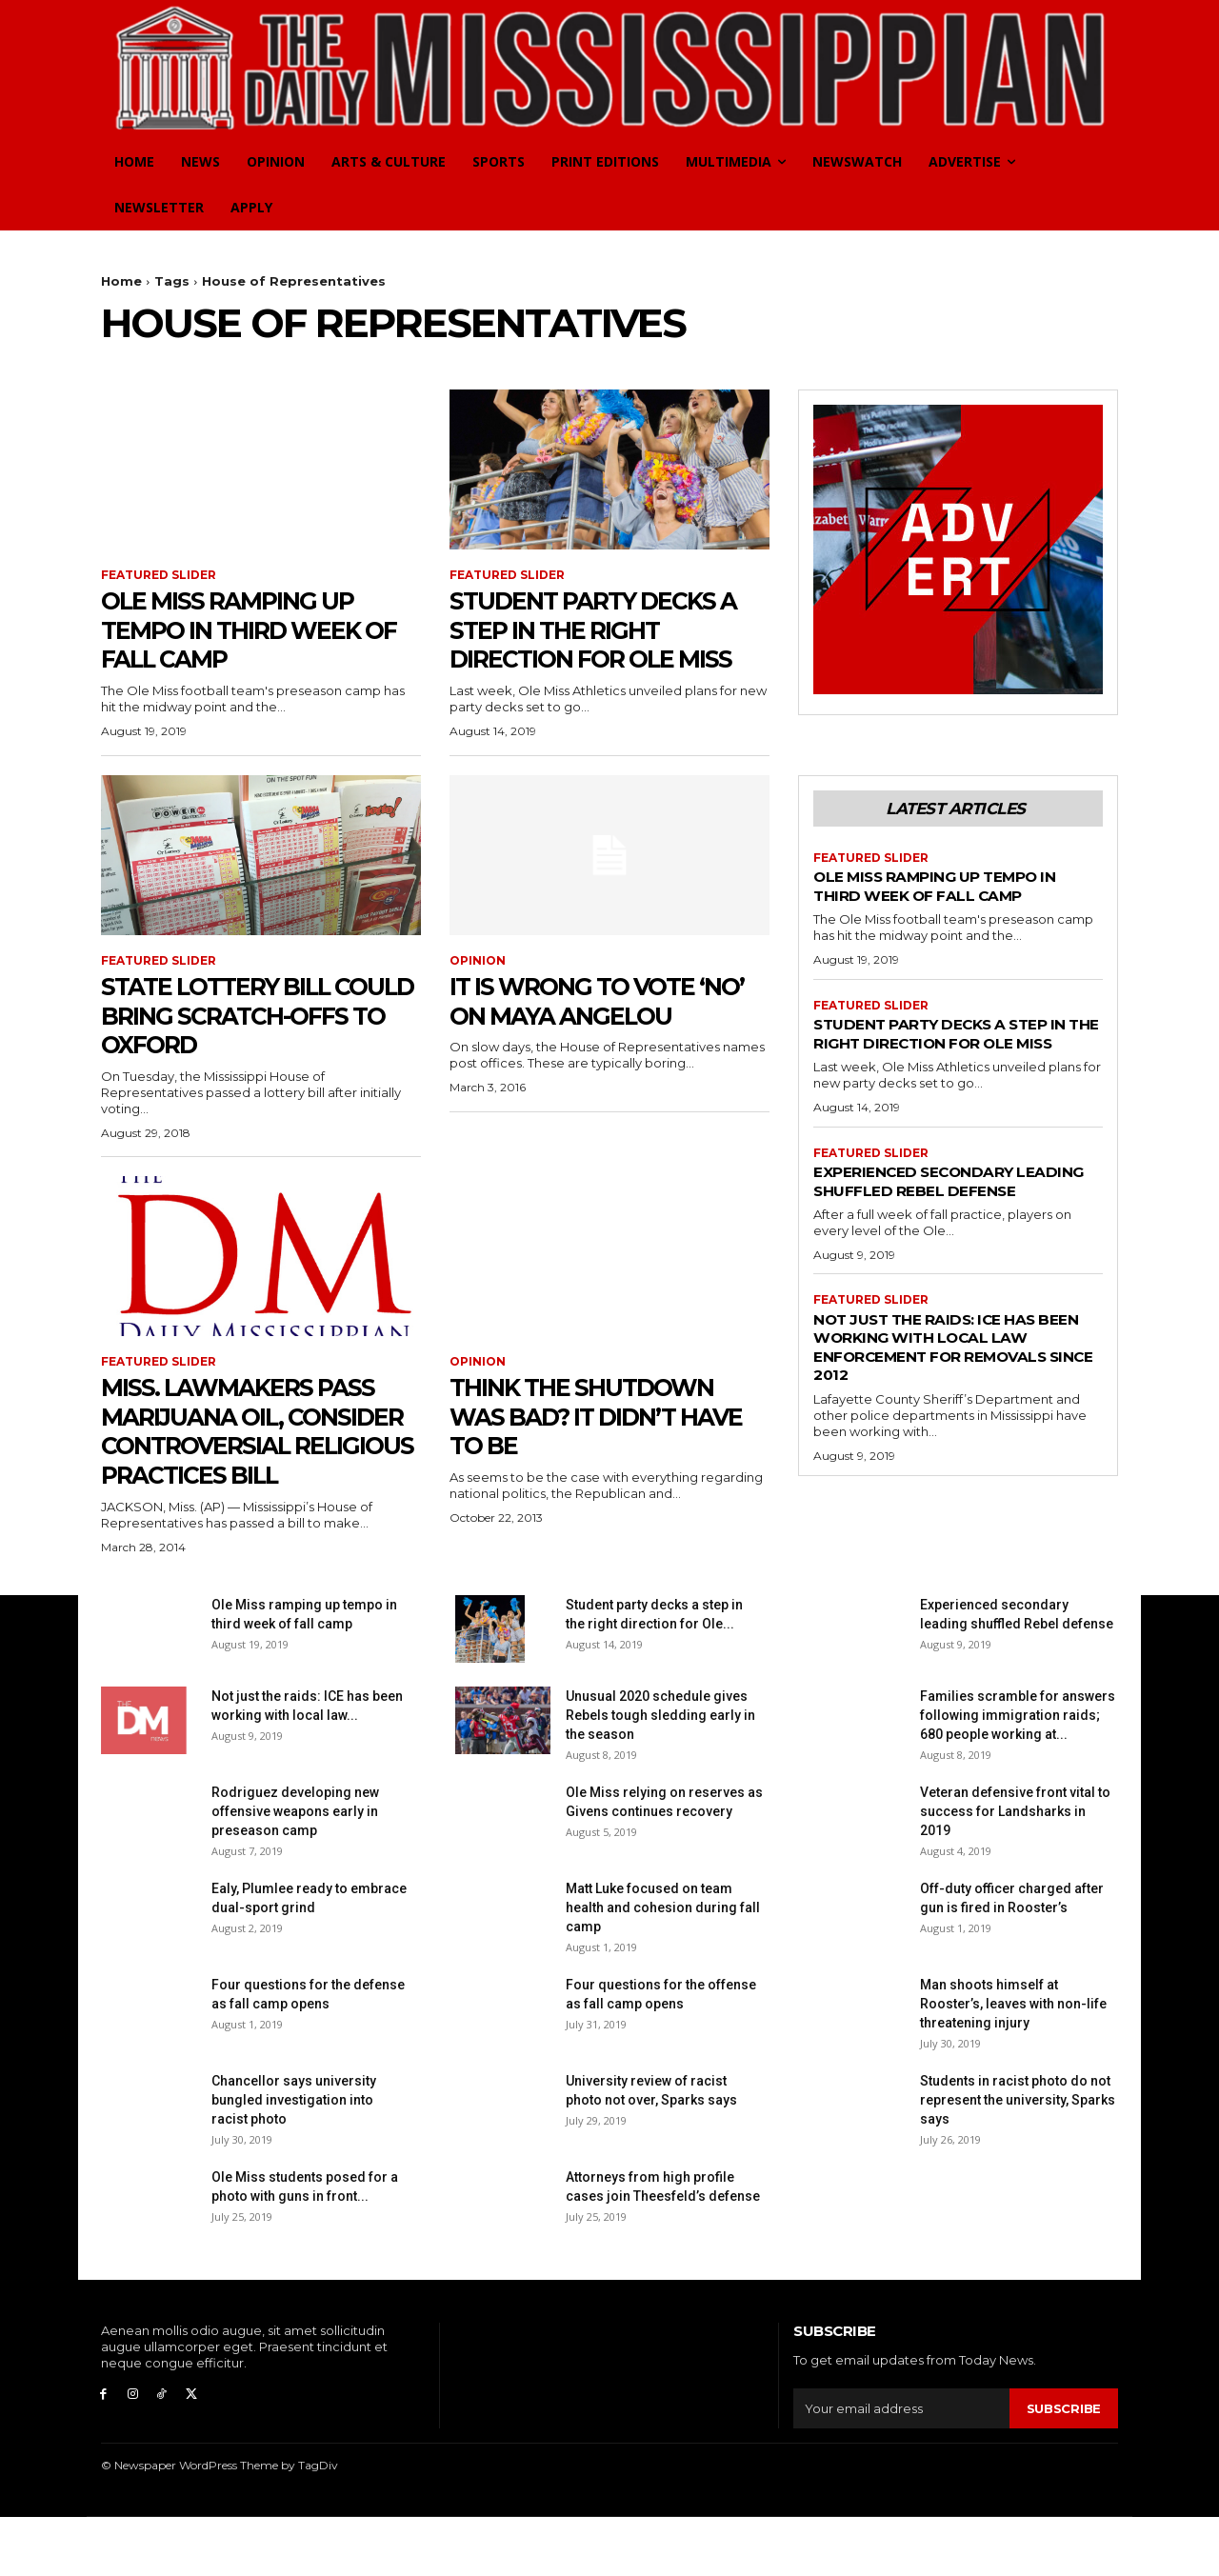 Image resolution: width=1219 pixels, height=2576 pixels. I want to click on Think the Shutdown was Bad? It Didn’t Have To Be, so click(599, 1416).